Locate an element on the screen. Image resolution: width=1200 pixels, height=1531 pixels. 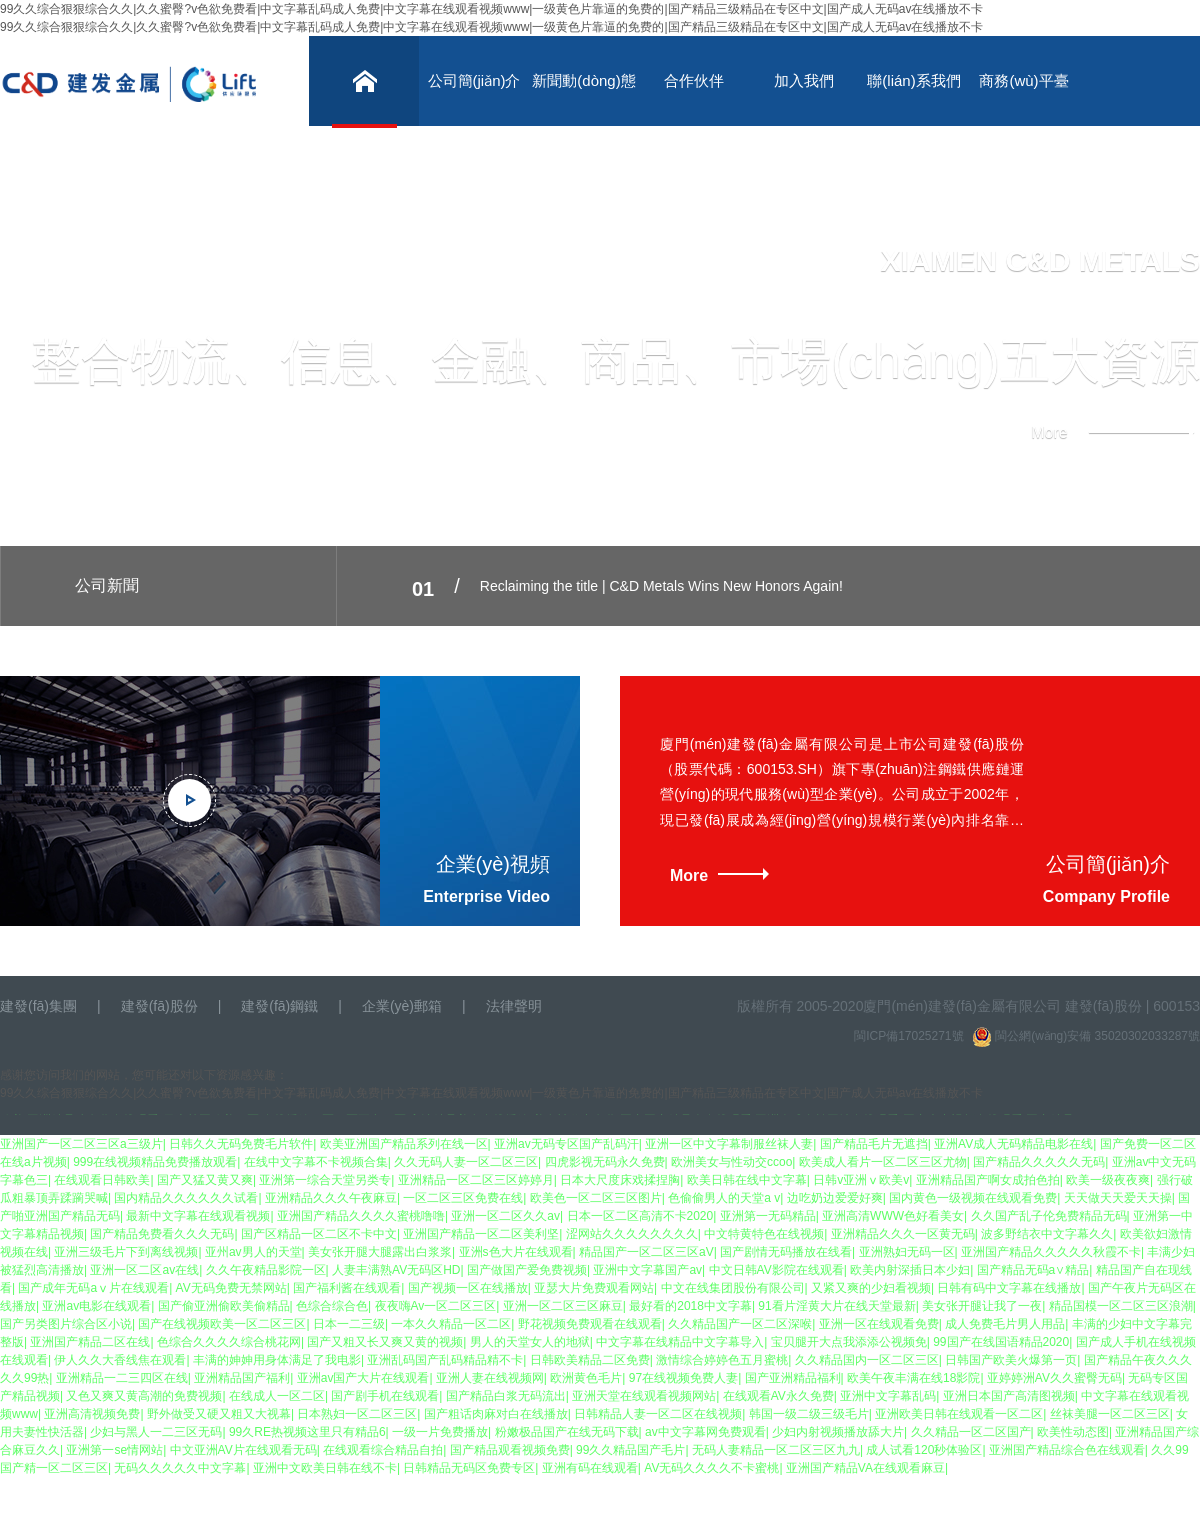
色综合综合色 is located at coordinates (332, 1306).